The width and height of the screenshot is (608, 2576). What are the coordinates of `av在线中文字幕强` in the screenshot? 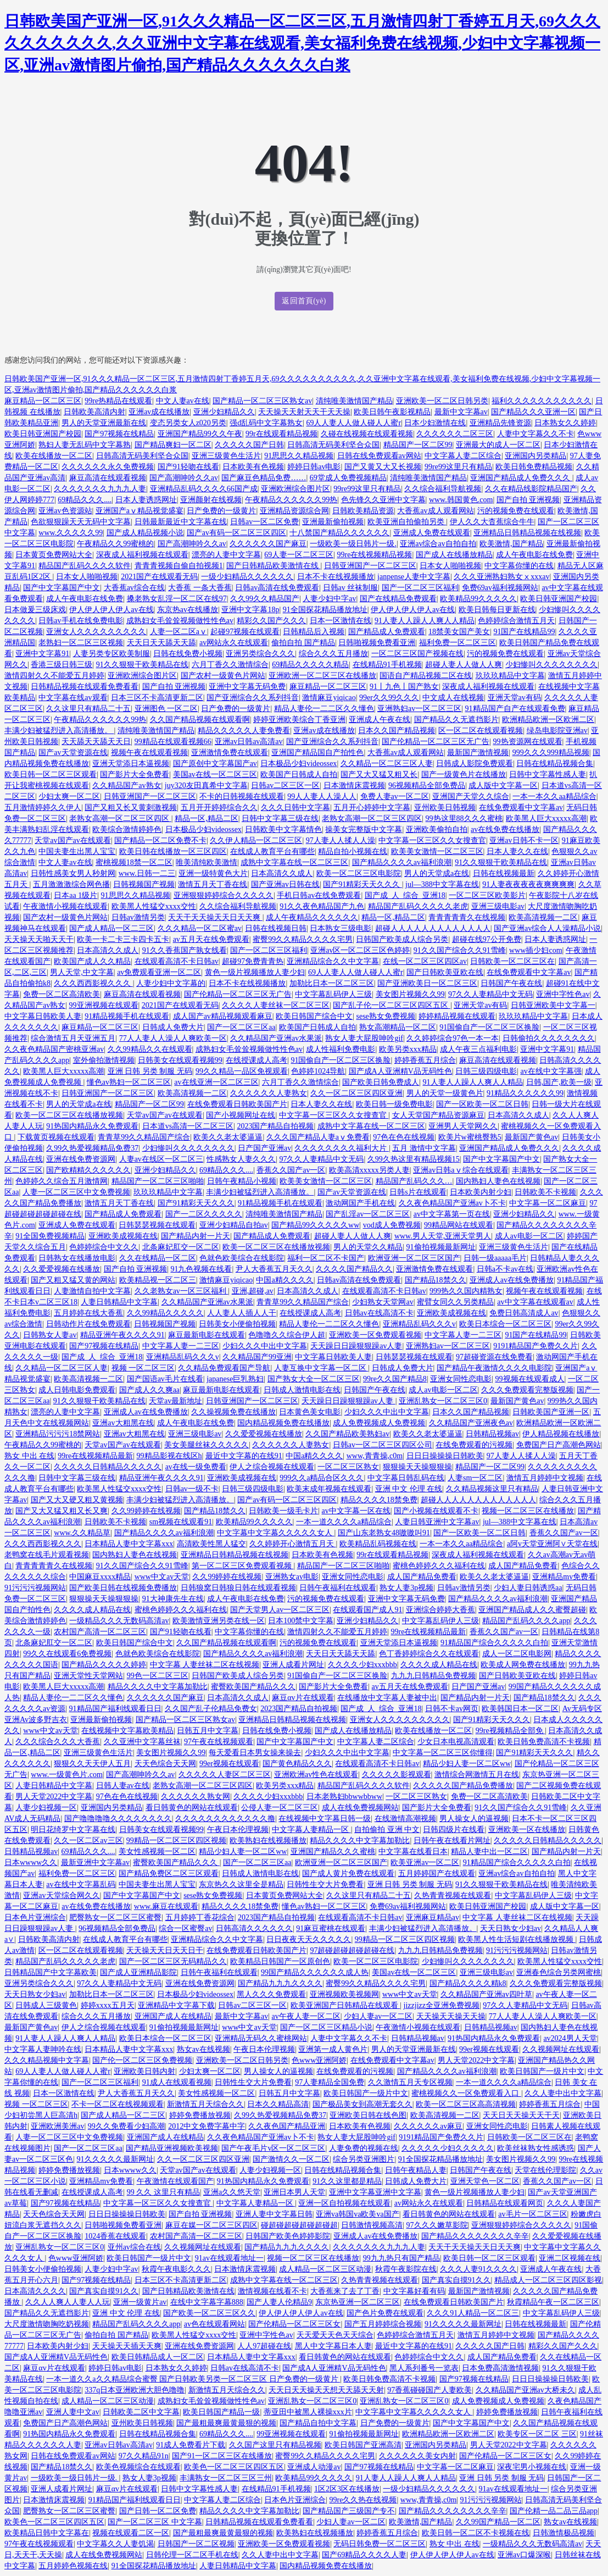 It's located at (550, 1071).